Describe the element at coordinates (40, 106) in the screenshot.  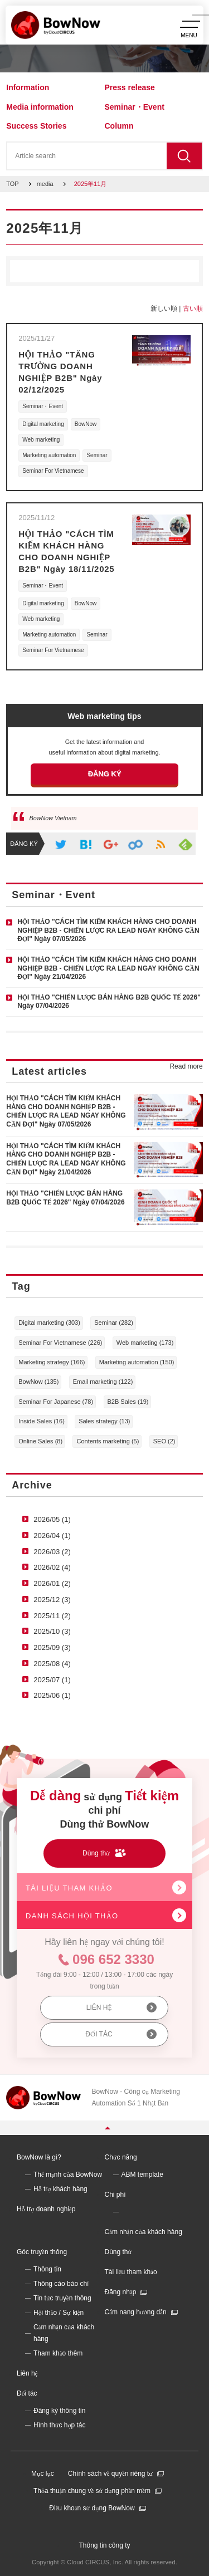
I see `Media information` at that location.